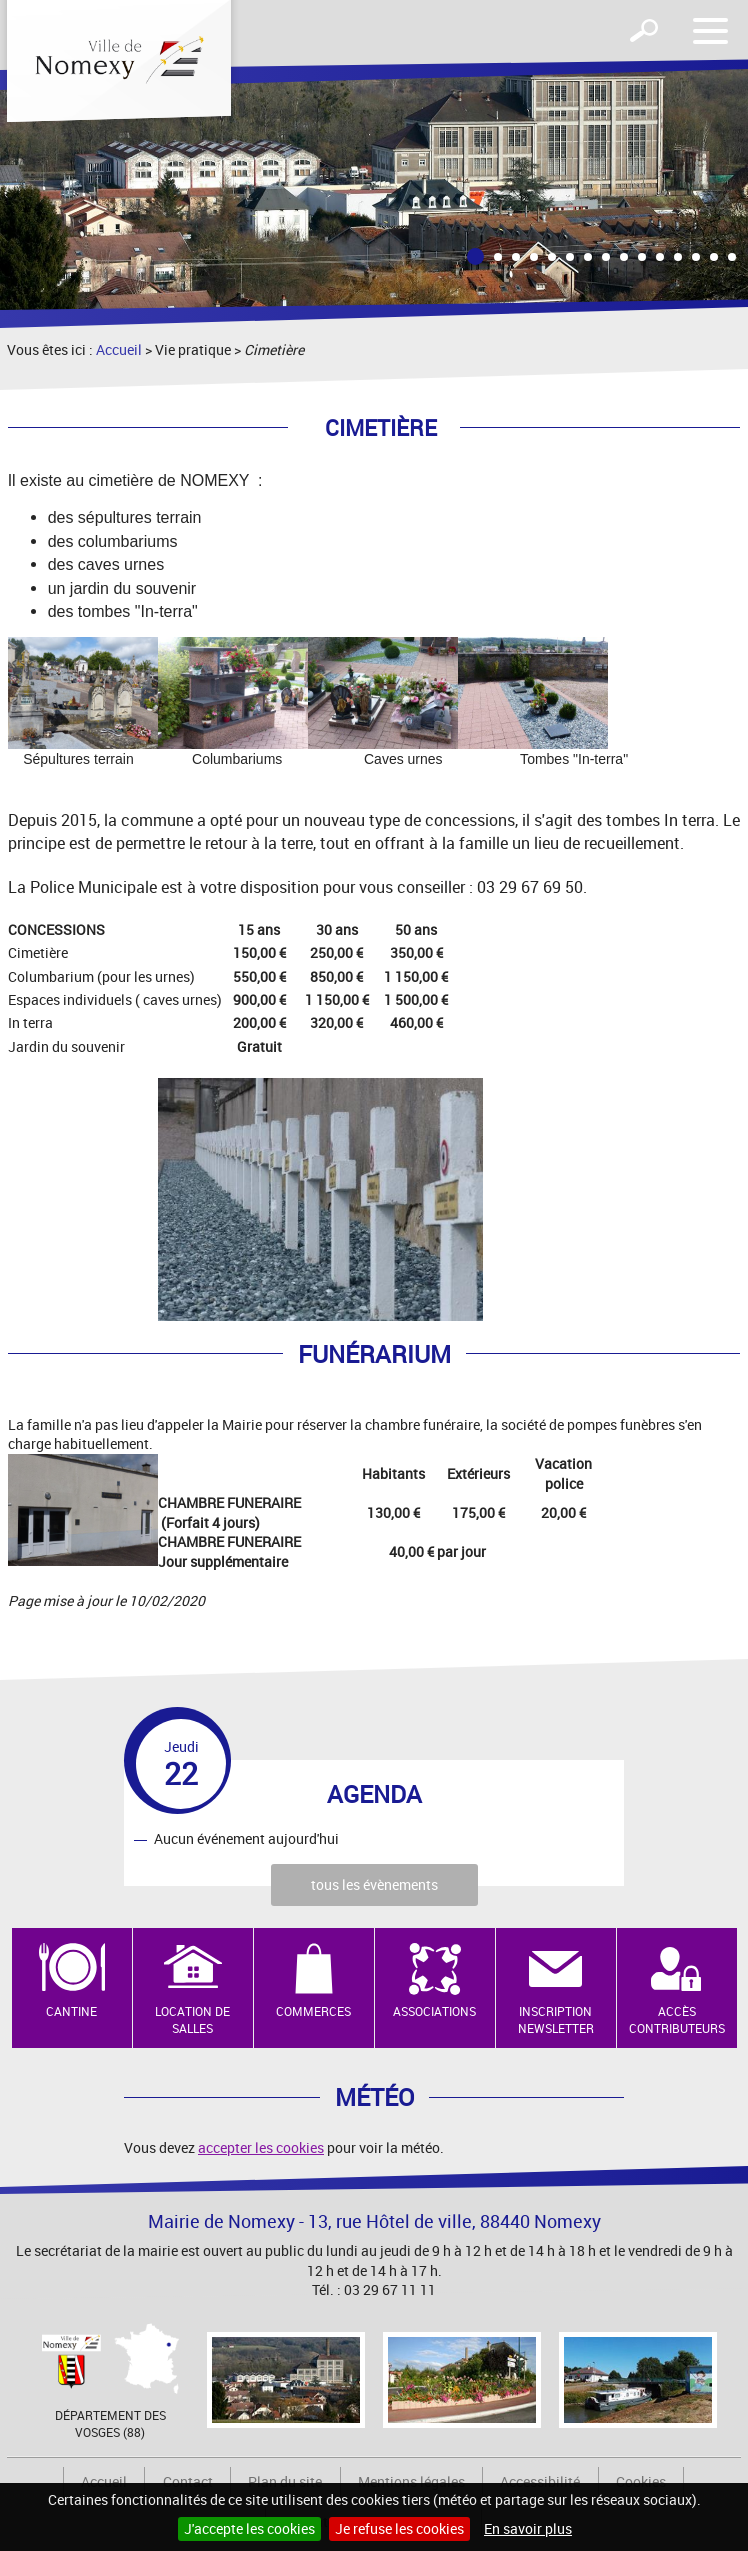  Describe the element at coordinates (540, 2481) in the screenshot. I see `Accessibilité` at that location.